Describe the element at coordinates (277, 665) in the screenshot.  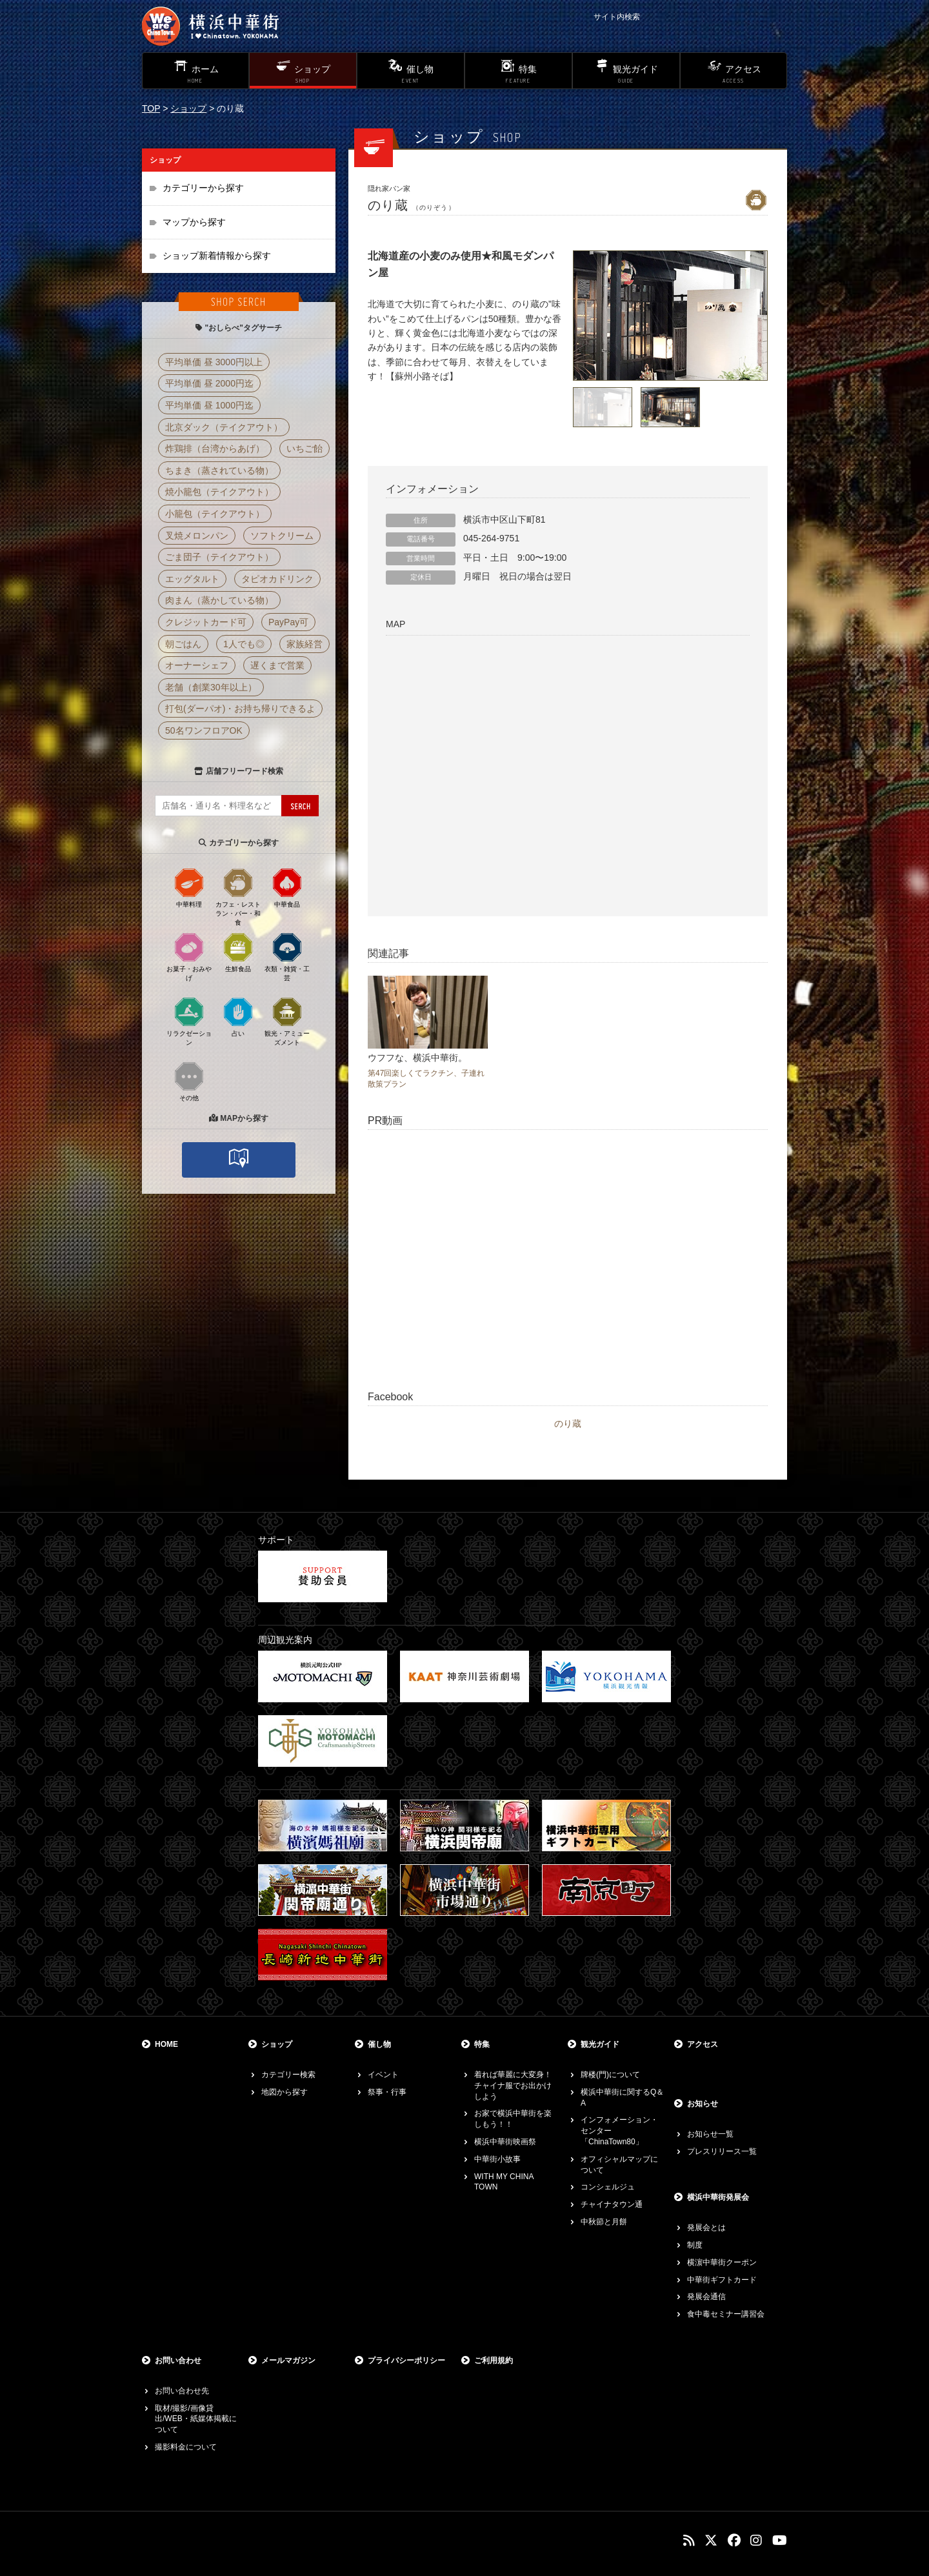
I see `遅くまで営業` at that location.